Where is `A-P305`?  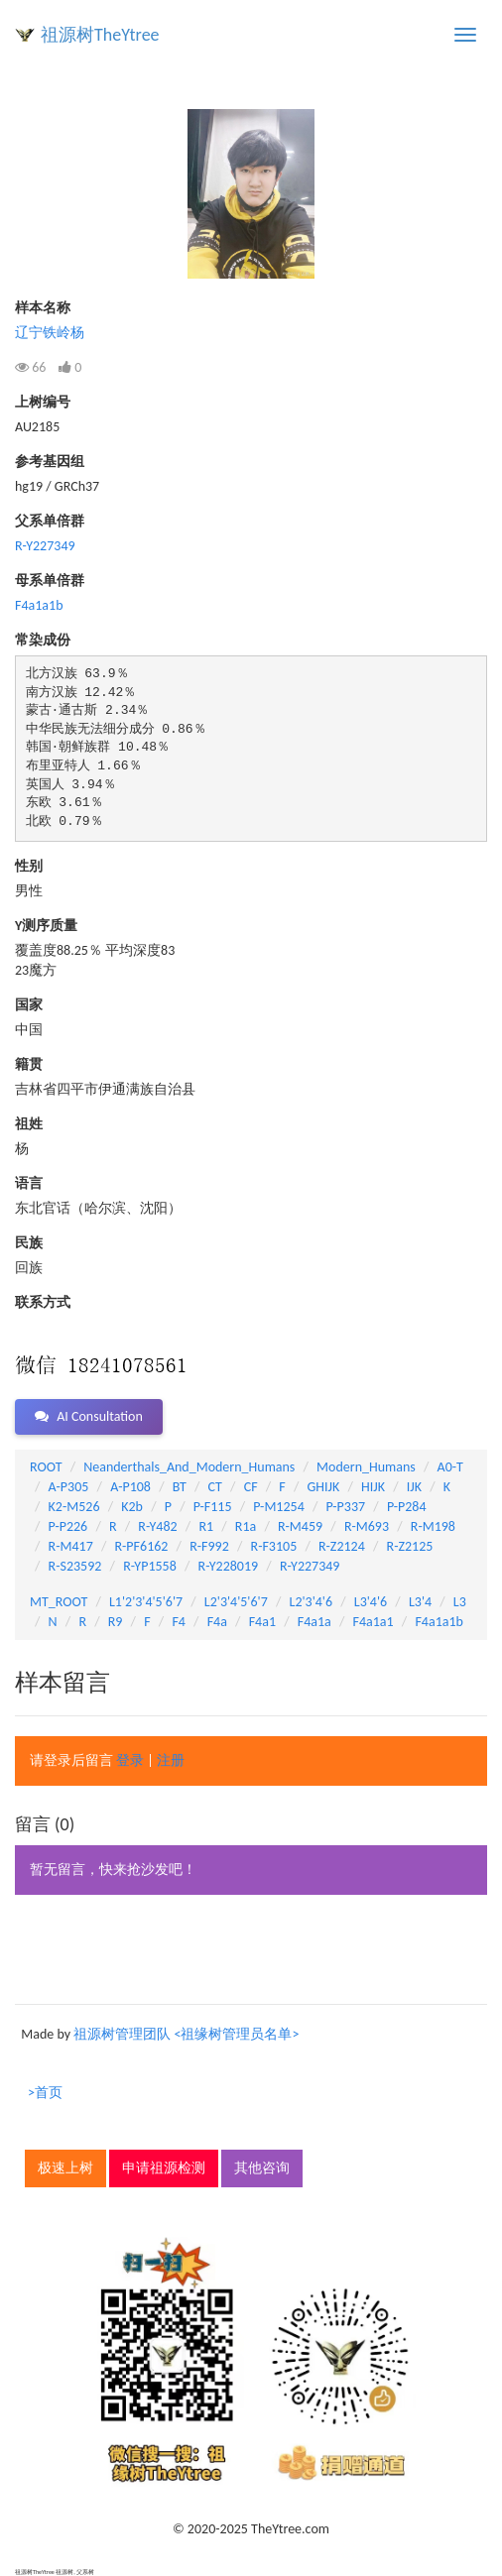
A-P305 is located at coordinates (69, 1486).